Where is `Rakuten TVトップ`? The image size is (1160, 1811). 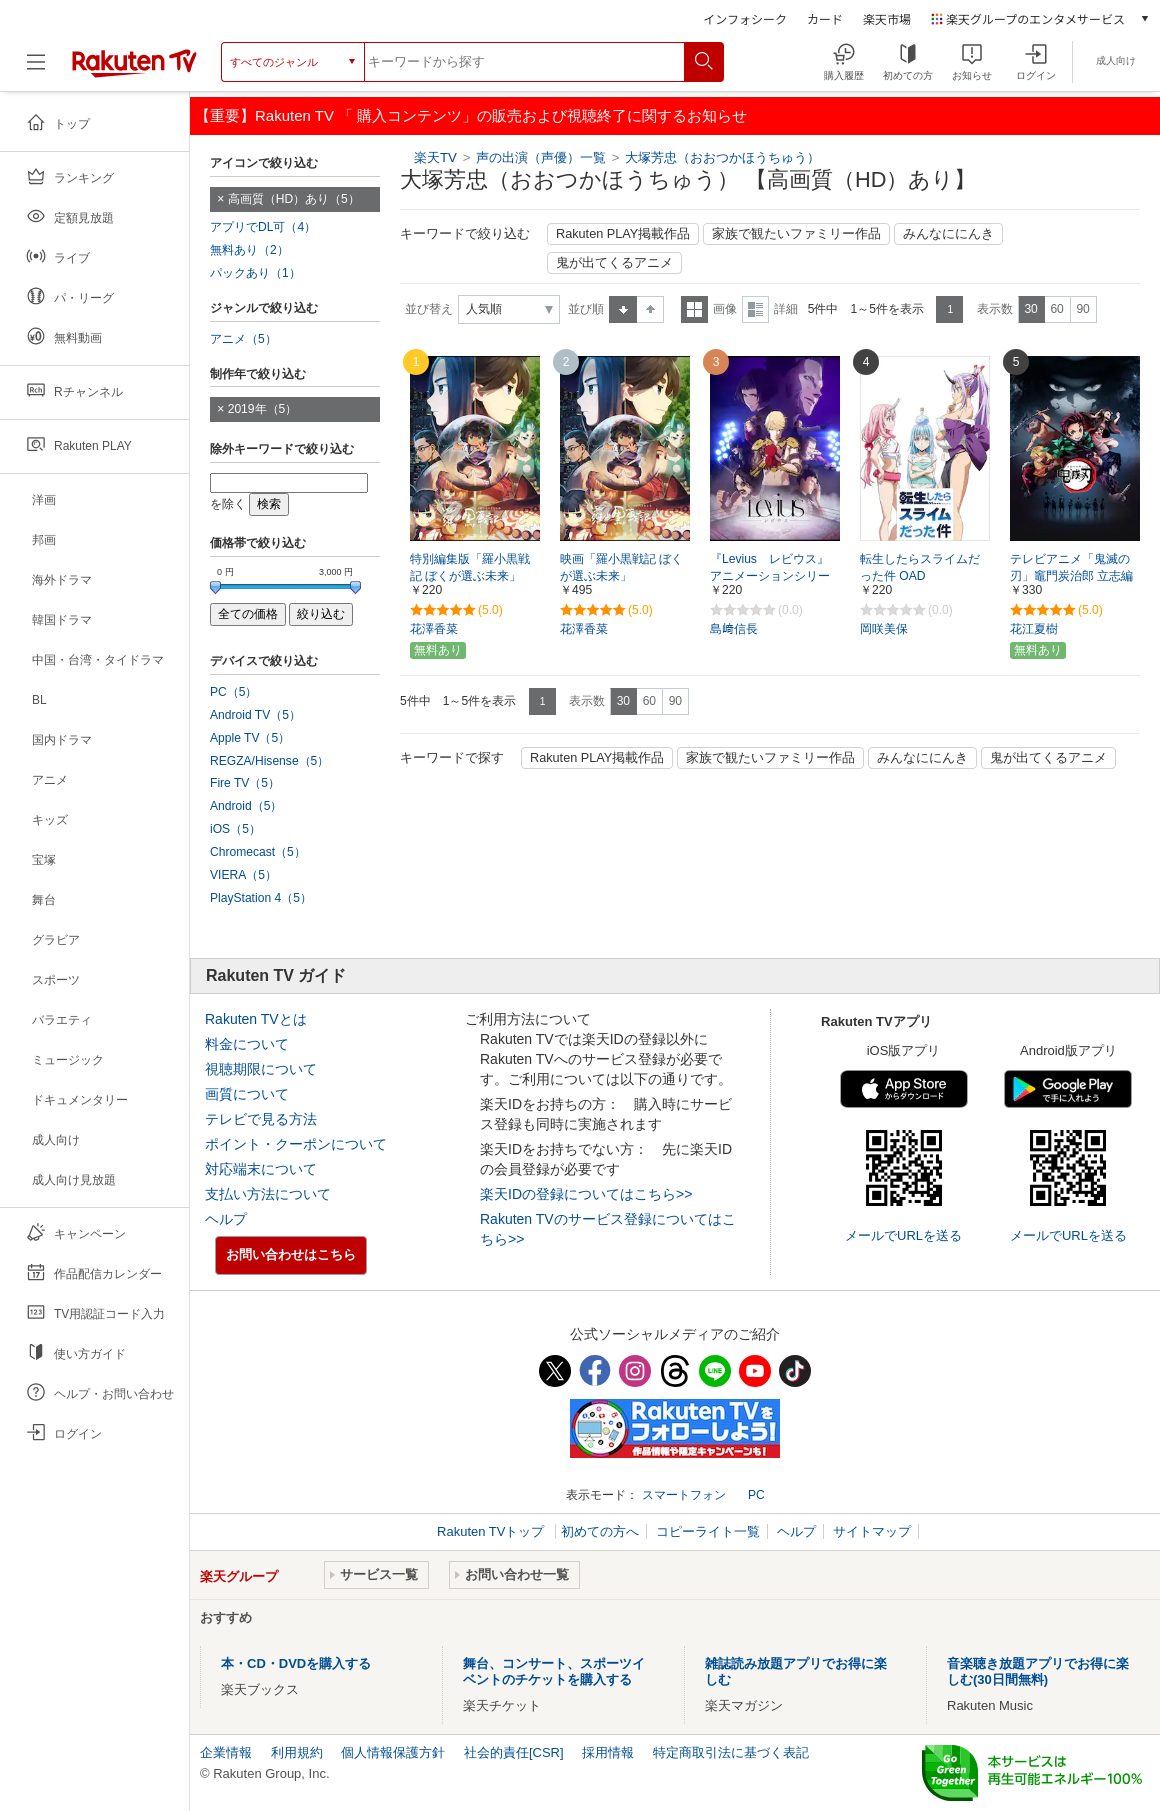
Rakuten TVトップ is located at coordinates (492, 1531).